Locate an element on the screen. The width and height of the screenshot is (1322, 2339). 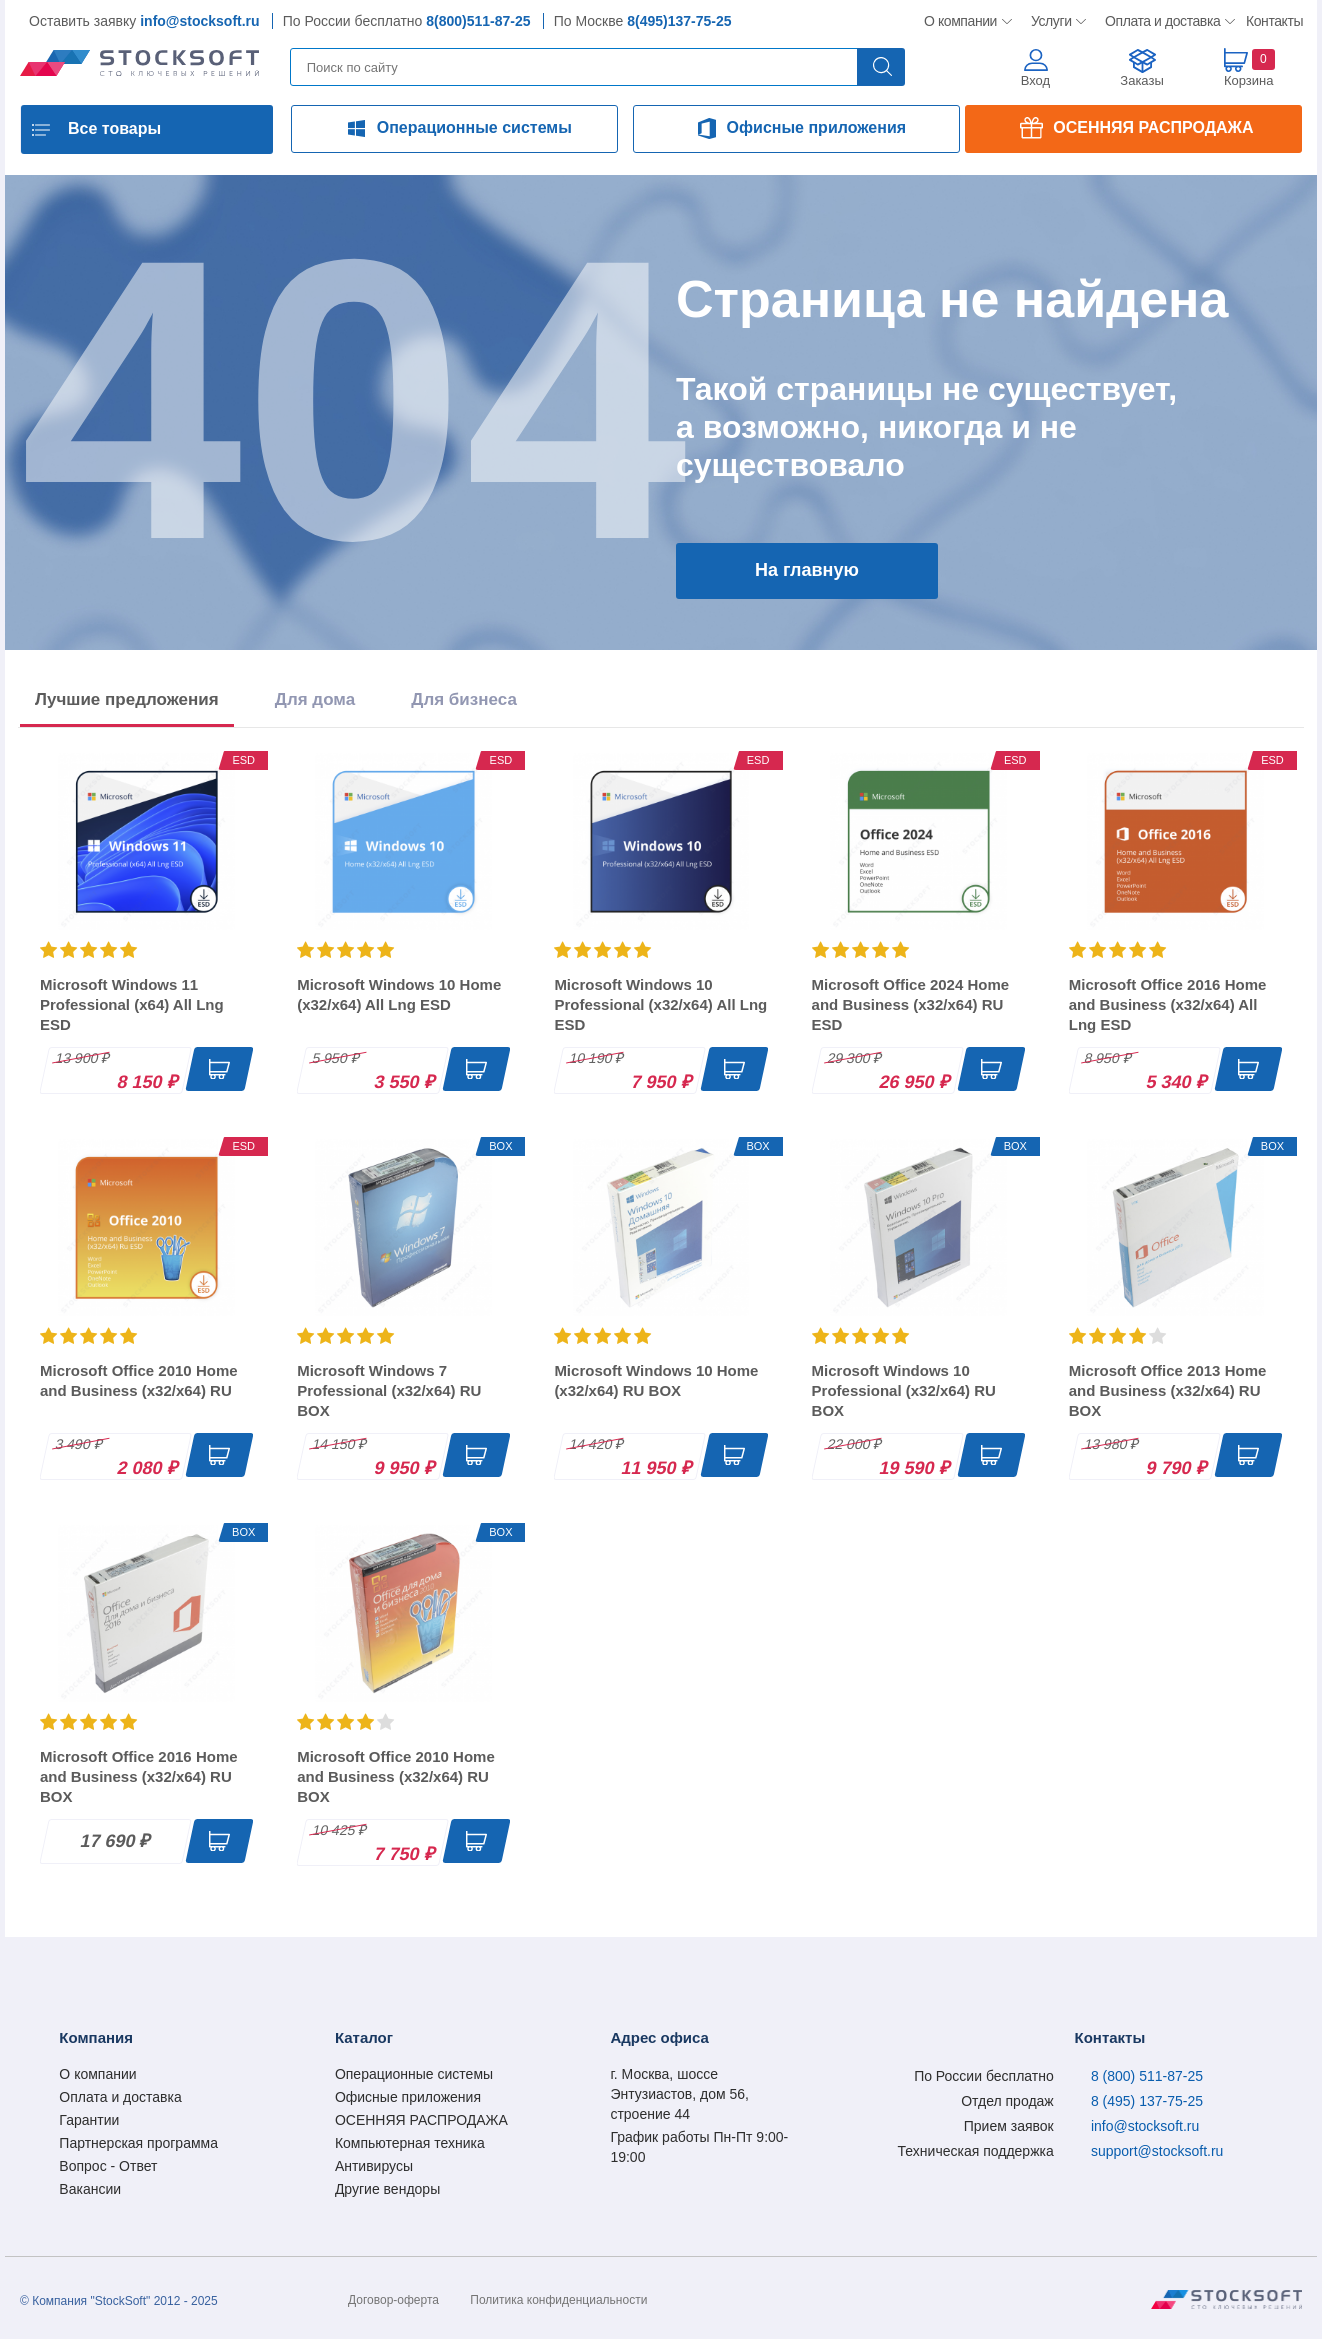
Microsoft Office 2013 Home and Business (x32/x64) RU BOX is located at coordinates (1168, 1390).